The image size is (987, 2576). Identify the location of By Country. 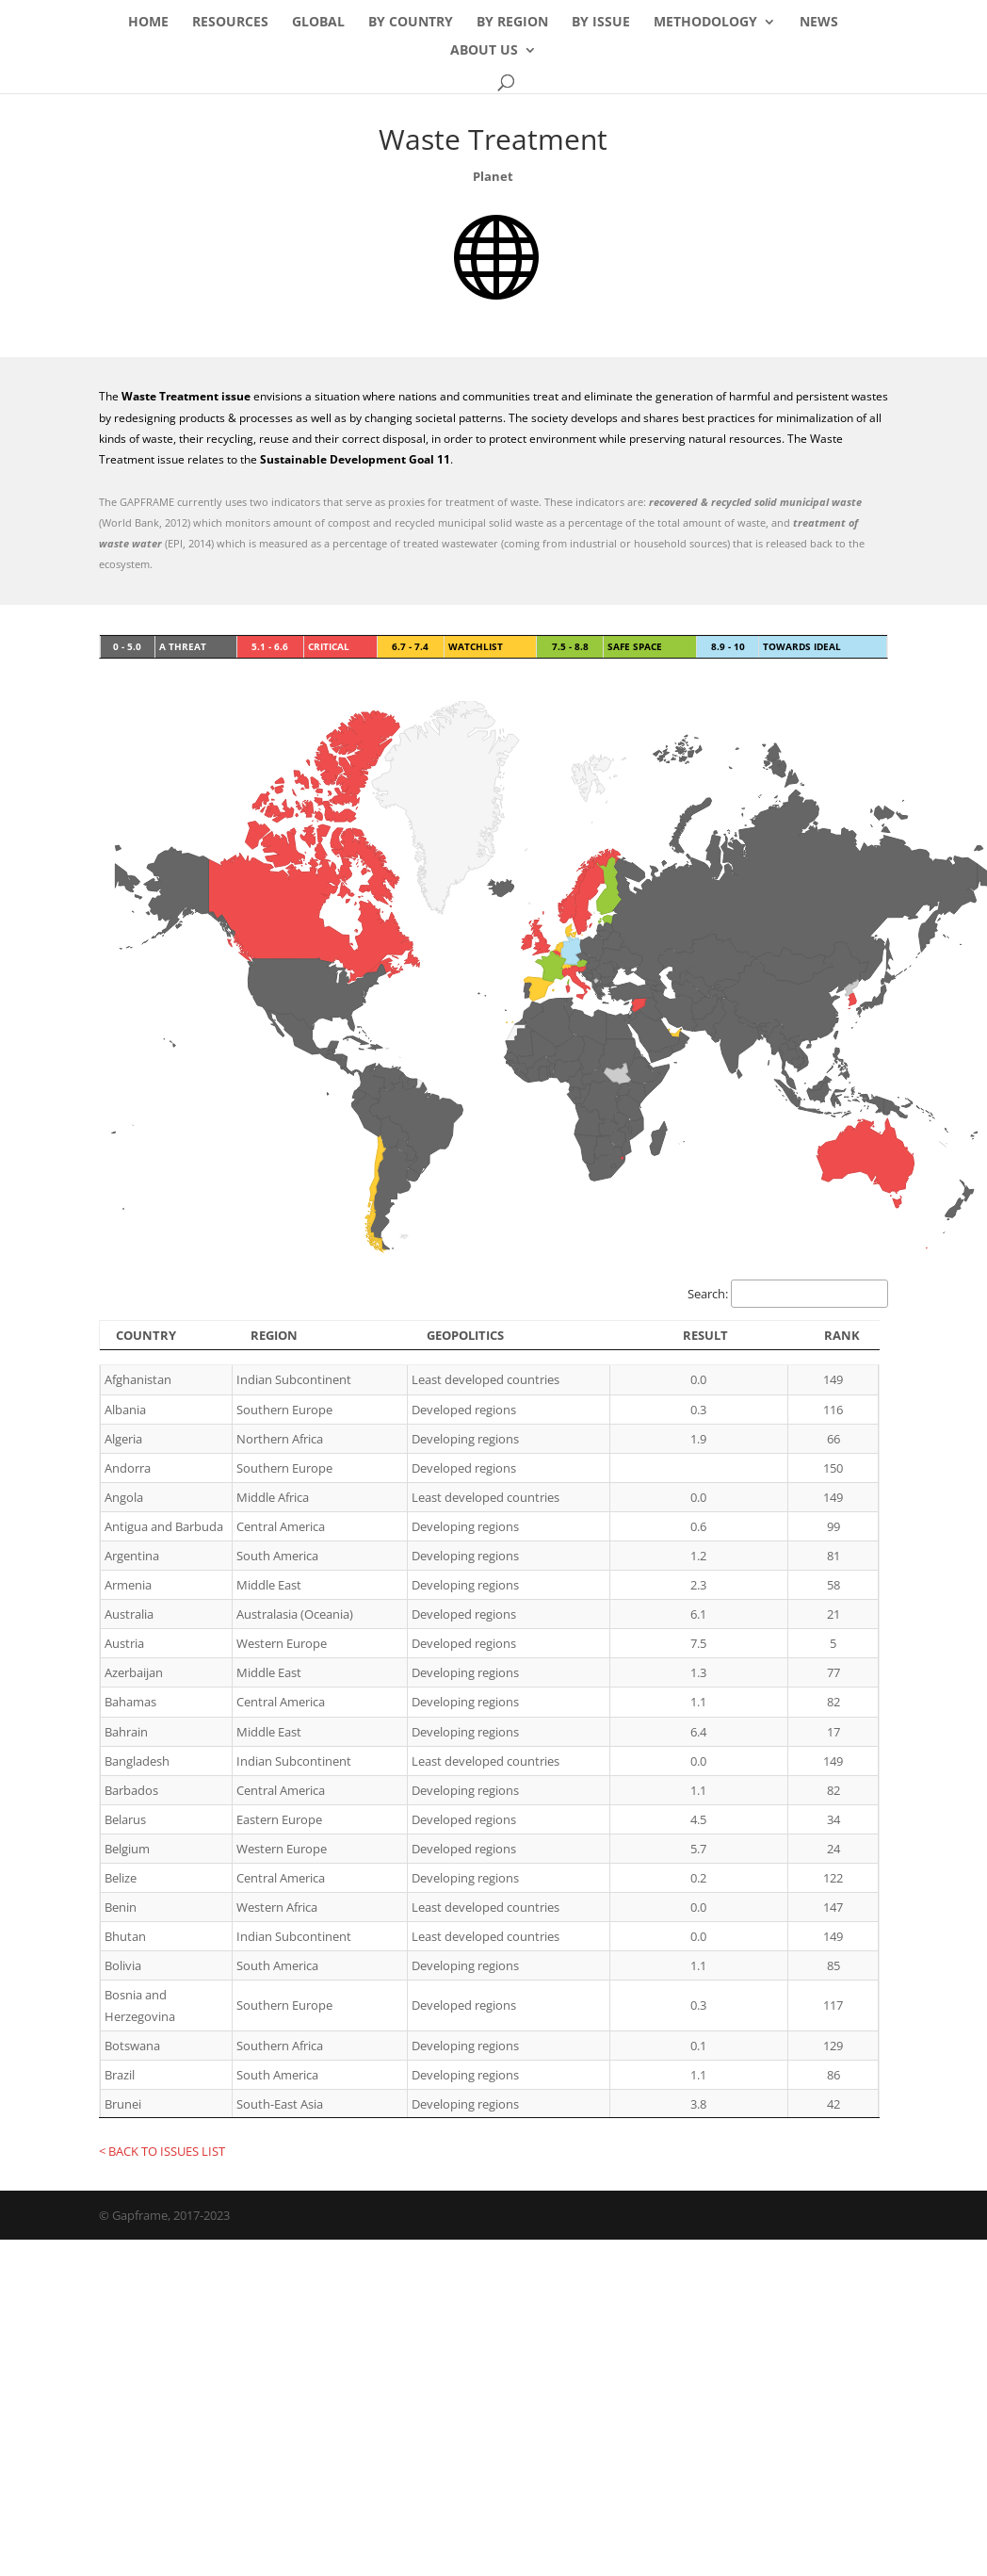
(410, 22).